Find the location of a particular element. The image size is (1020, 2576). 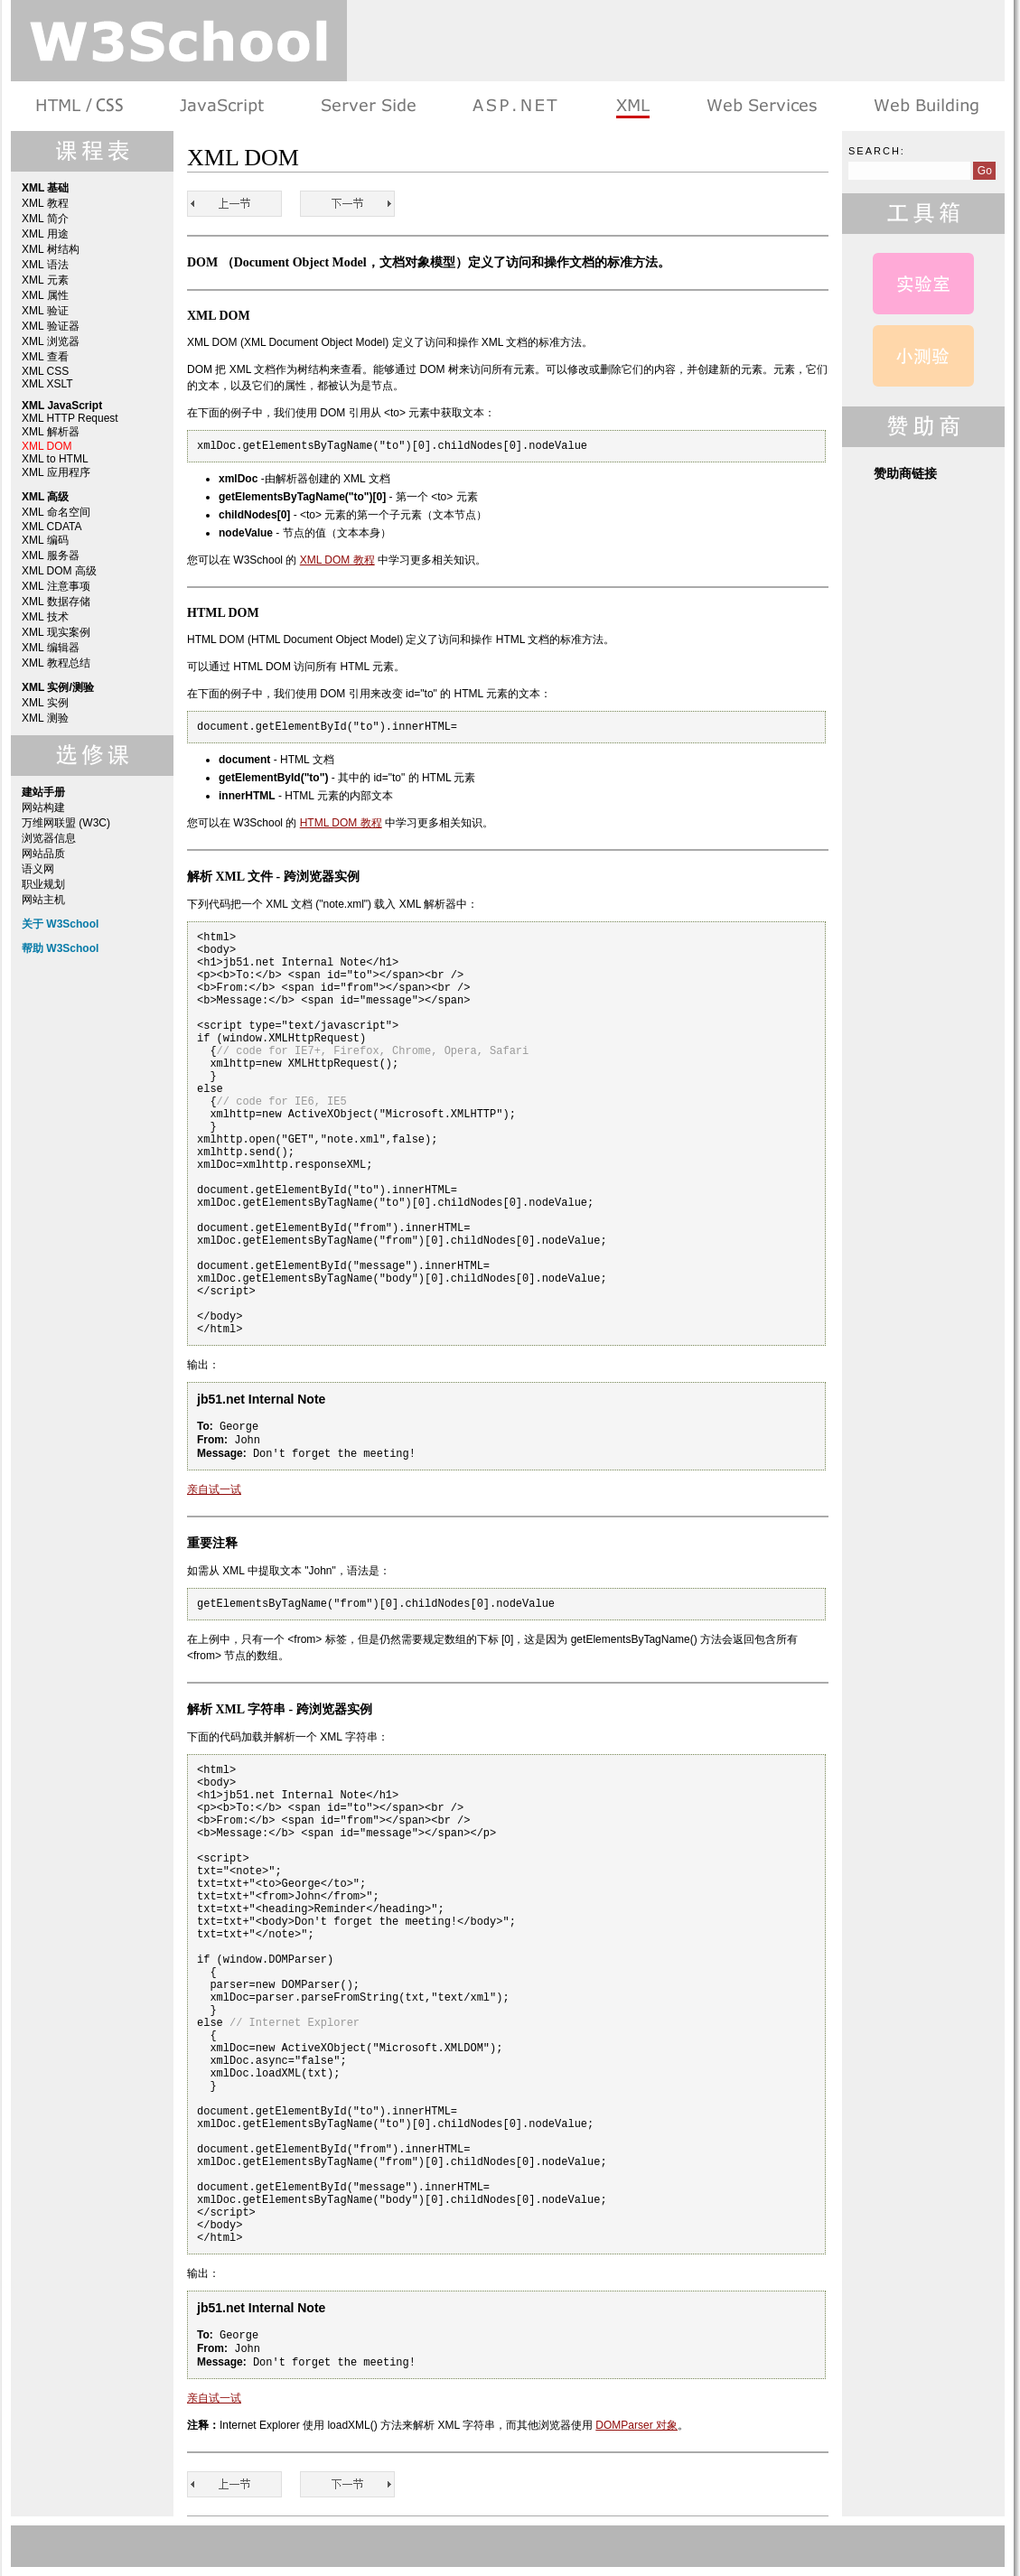

关于 W3School is located at coordinates (60, 924).